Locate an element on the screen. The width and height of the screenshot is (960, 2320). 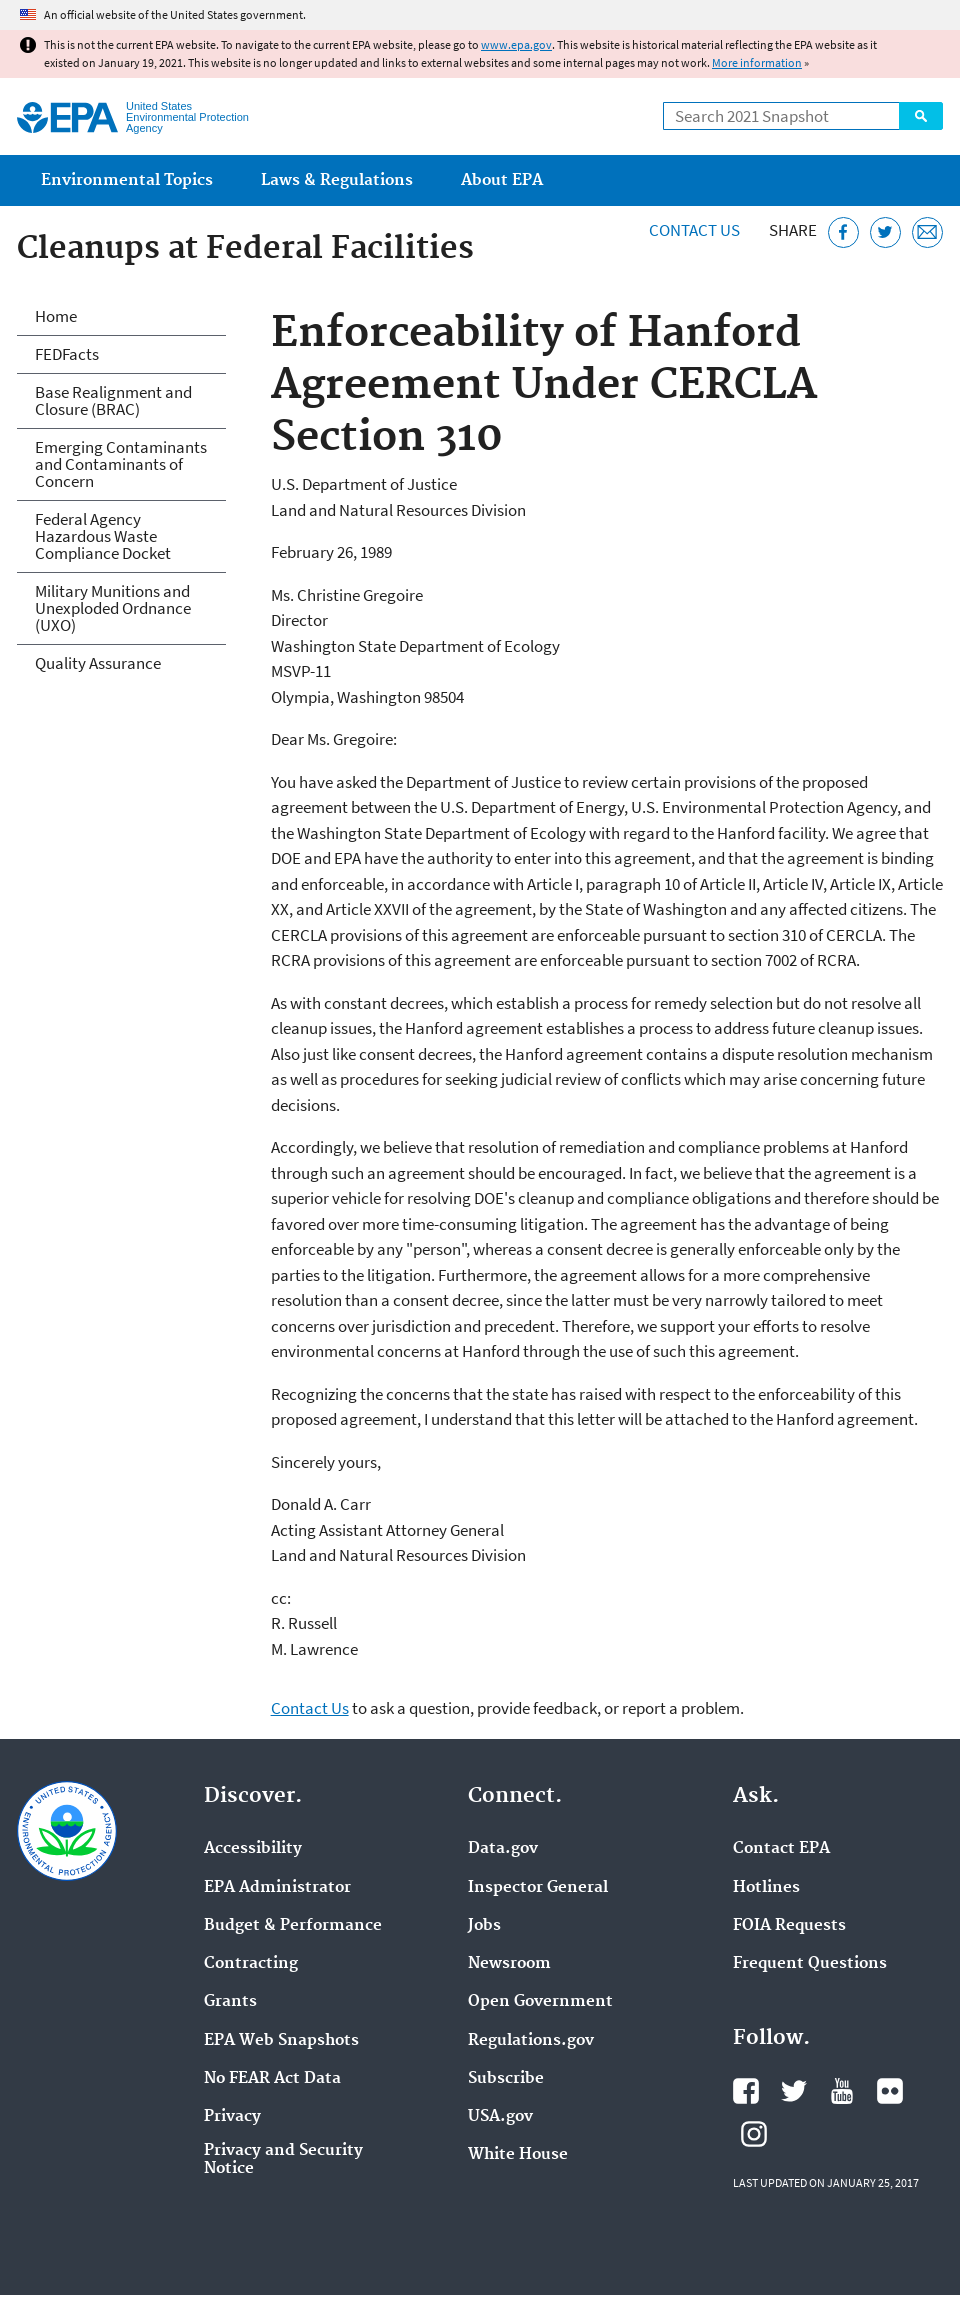
EPA Administrator is located at coordinates (277, 1888).